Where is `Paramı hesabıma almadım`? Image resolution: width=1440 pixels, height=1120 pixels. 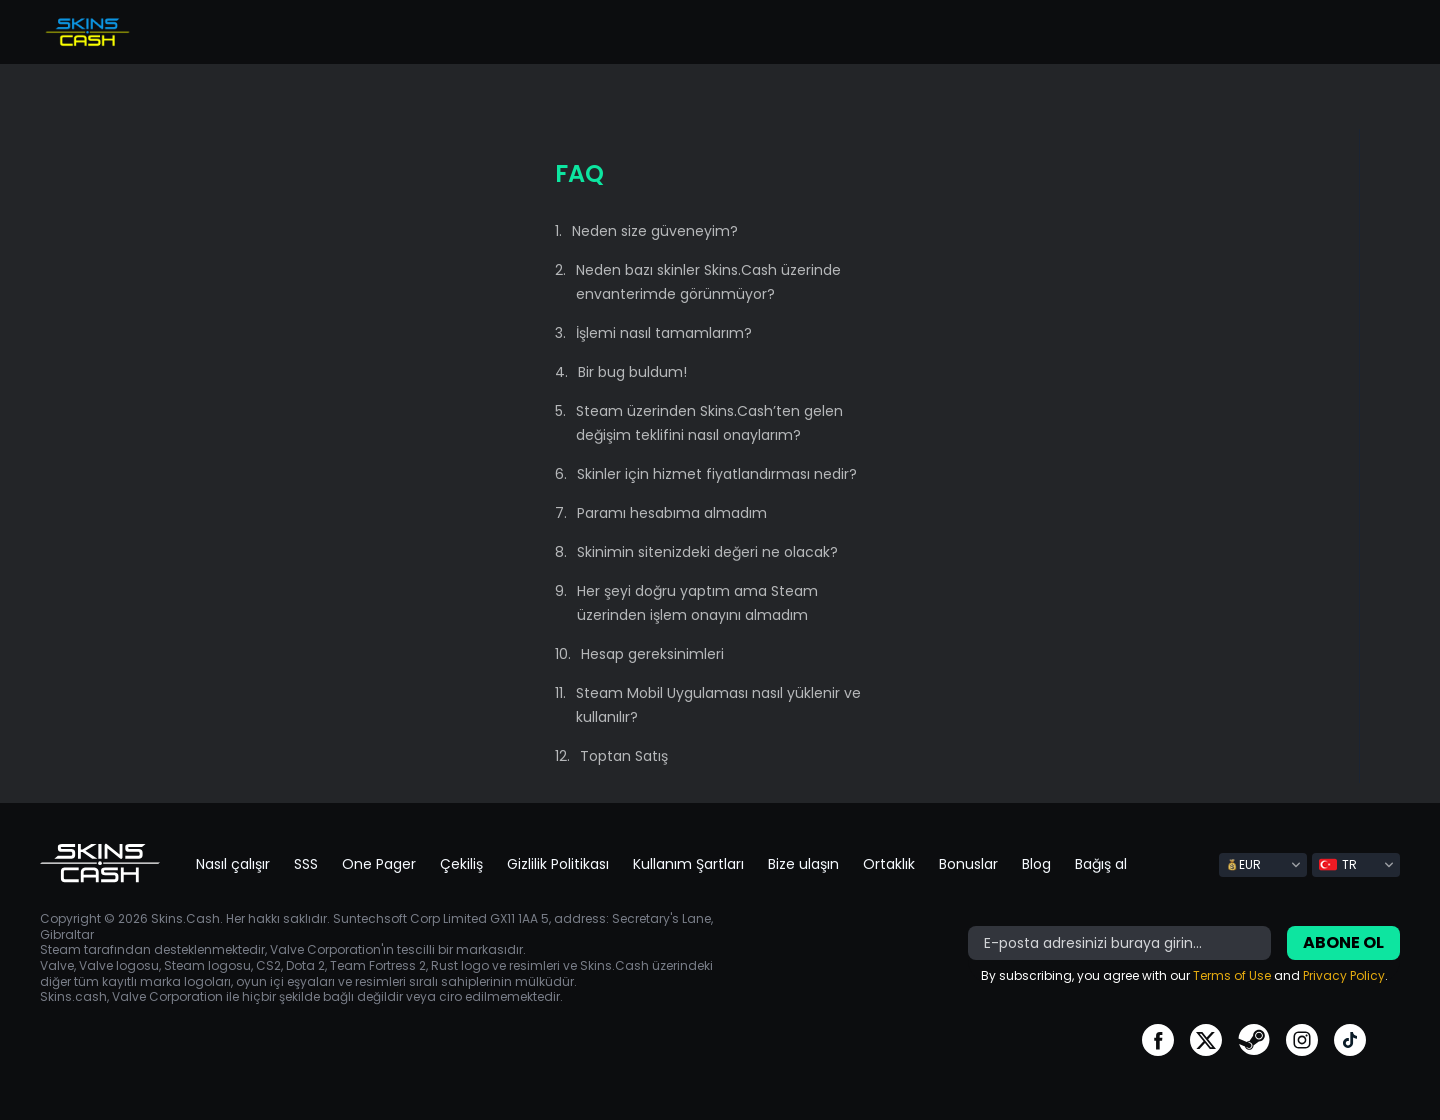 Paramı hesabıma almadım is located at coordinates (672, 513).